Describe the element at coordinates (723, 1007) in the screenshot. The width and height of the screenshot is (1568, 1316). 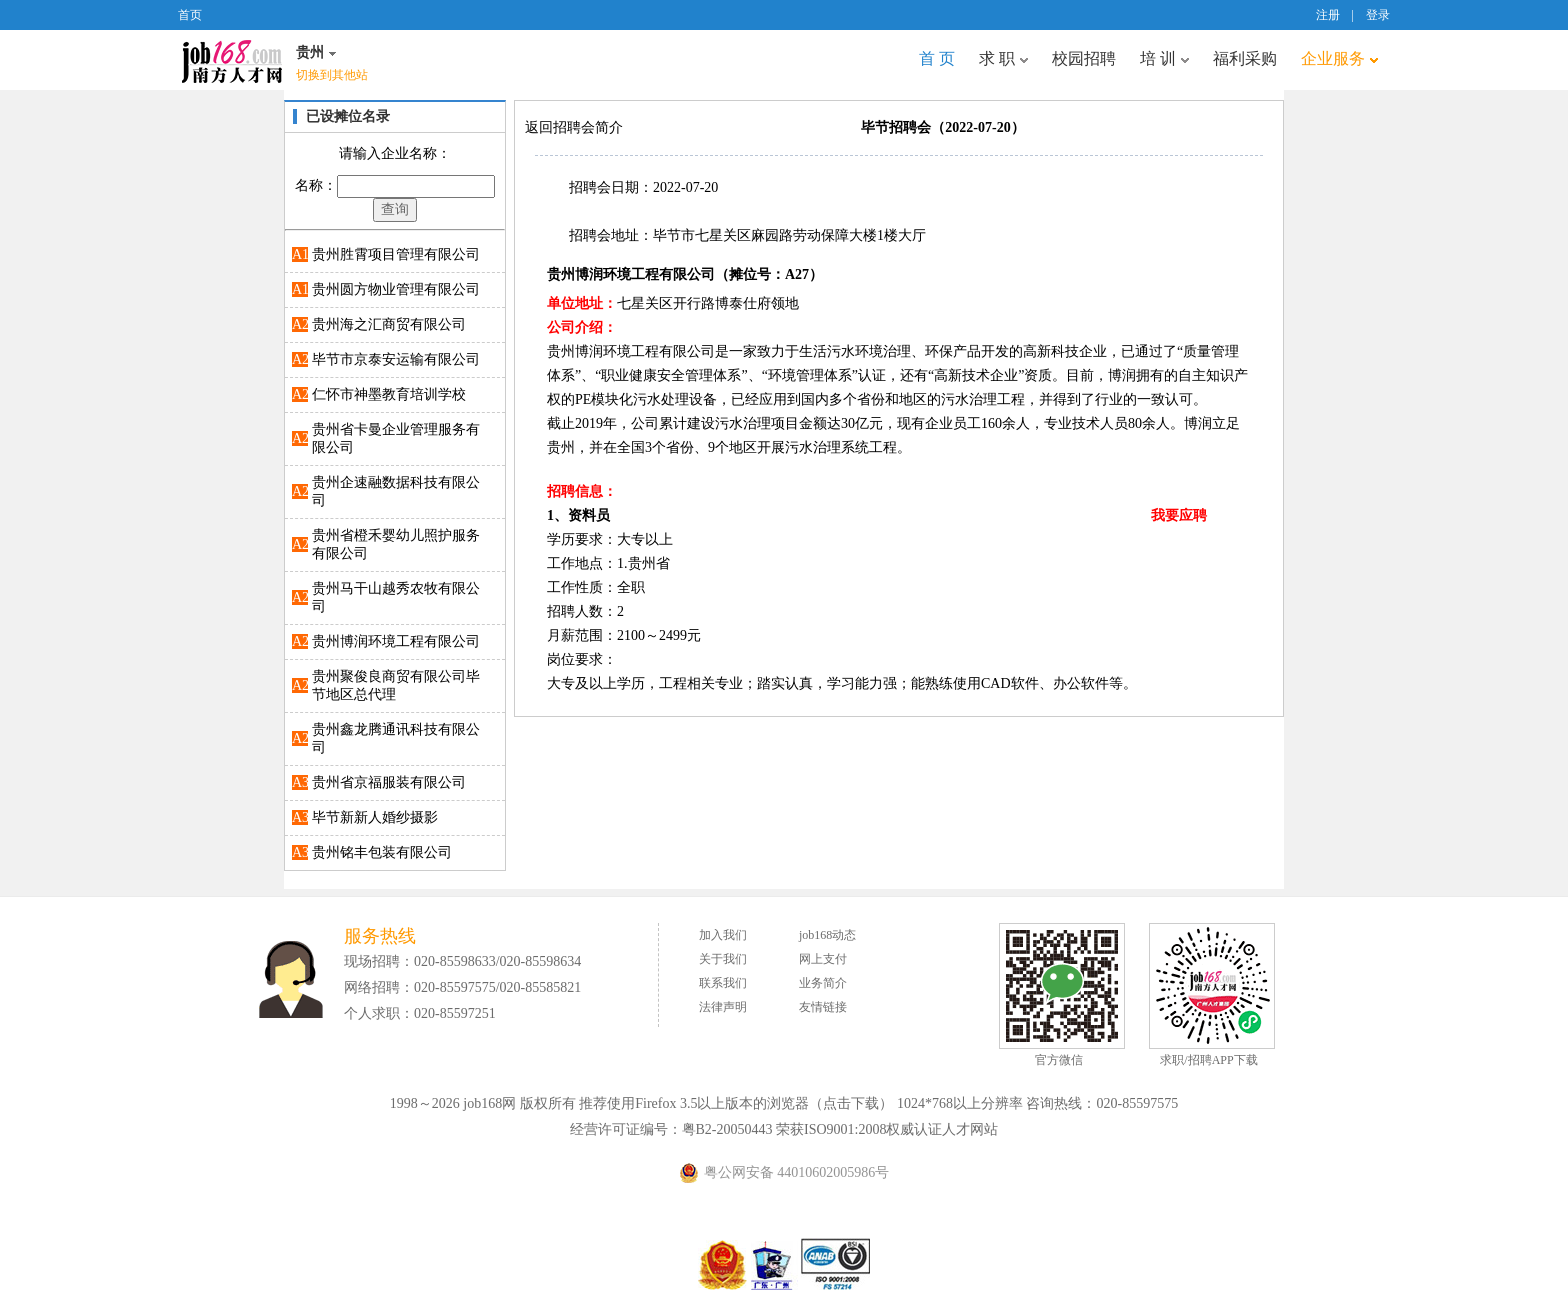
I see `法律声明` at that location.